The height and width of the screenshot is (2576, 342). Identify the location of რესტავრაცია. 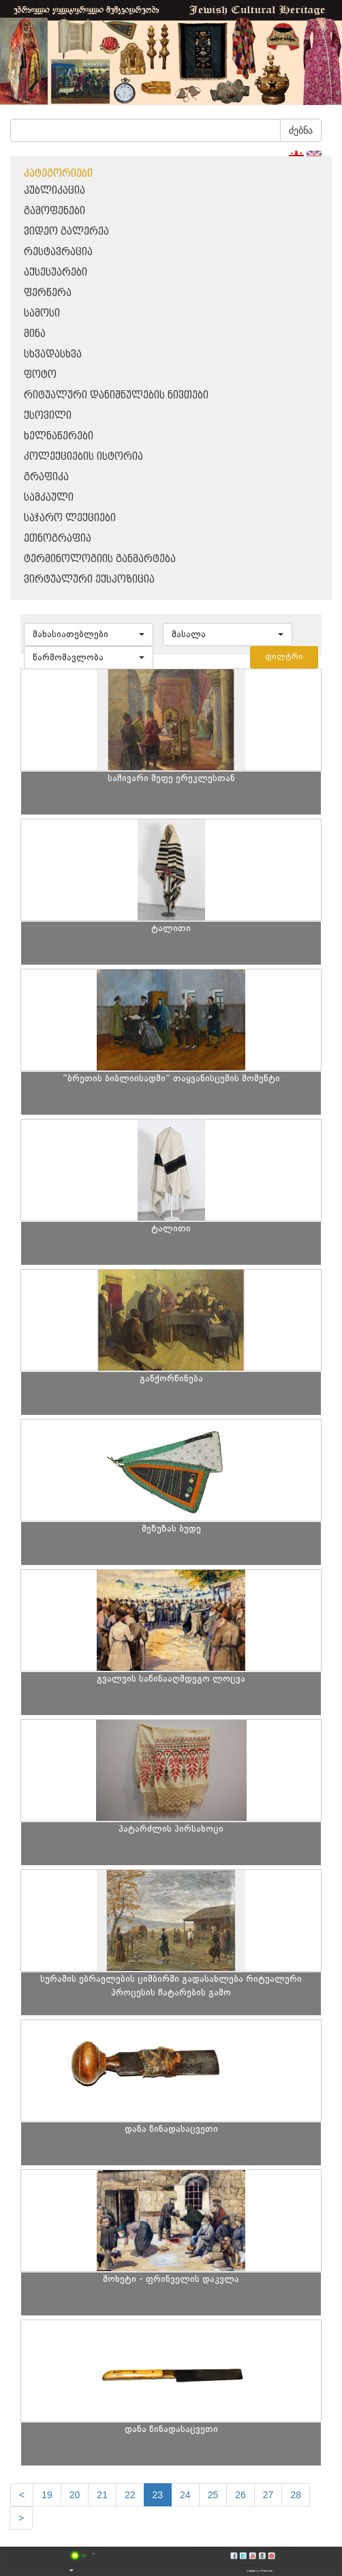
(58, 252).